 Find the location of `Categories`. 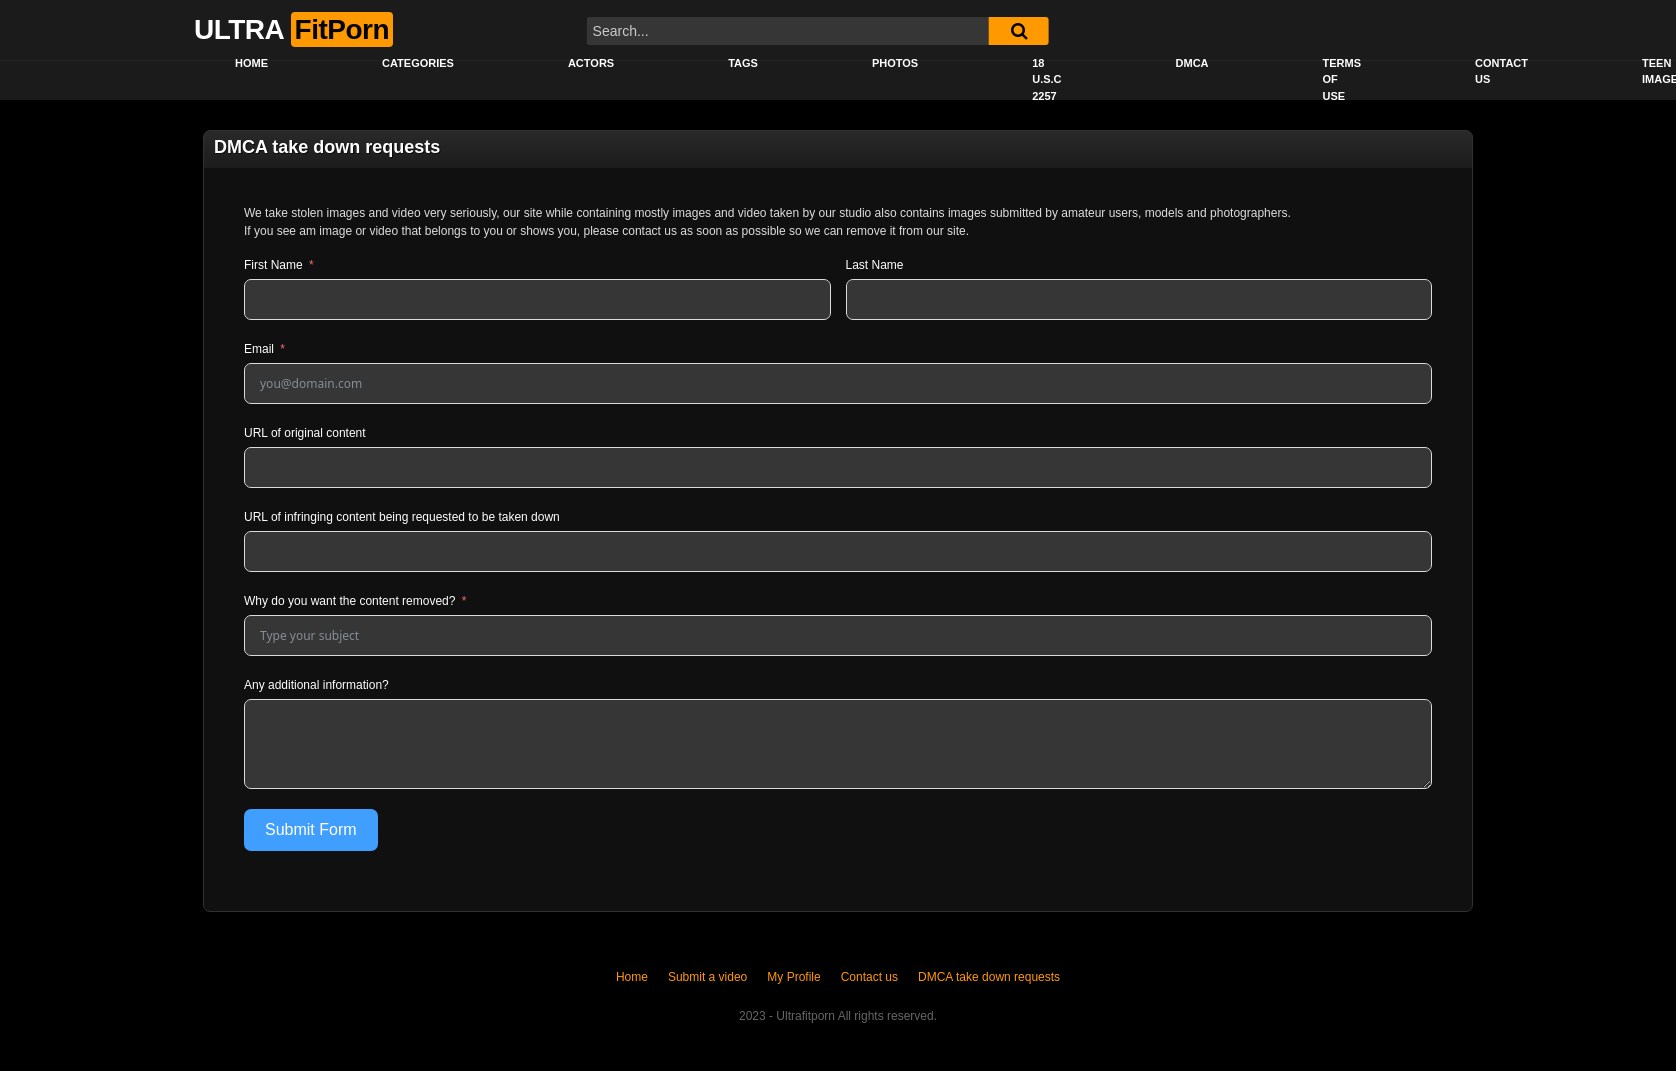

Categories is located at coordinates (418, 63).